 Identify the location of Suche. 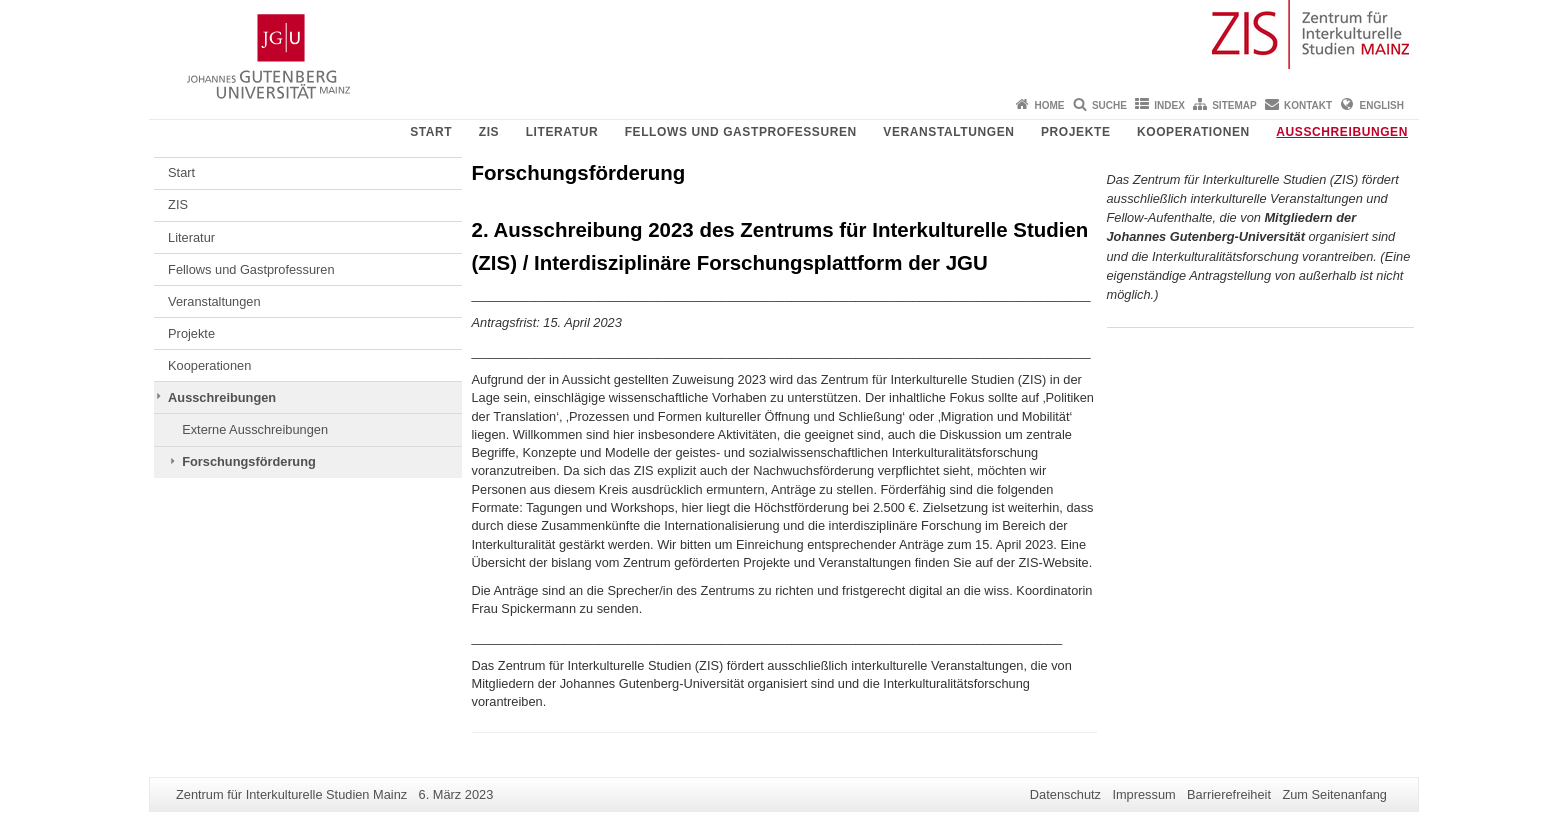
(1109, 105).